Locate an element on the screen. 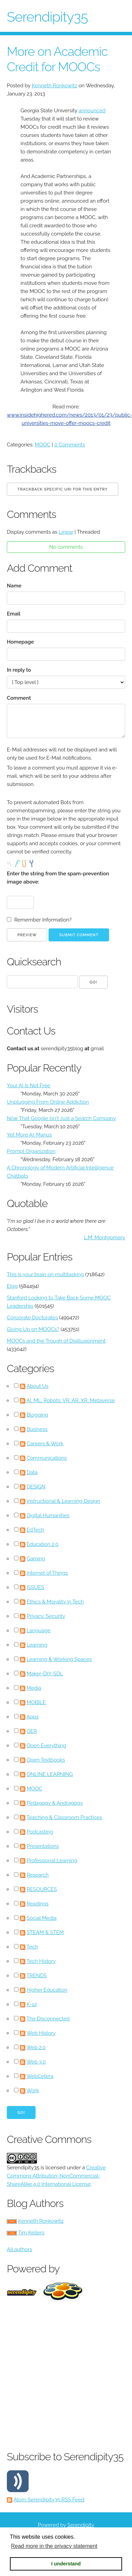 Image resolution: width=132 pixels, height=2576 pixels. 0 Comments is located at coordinates (69, 445).